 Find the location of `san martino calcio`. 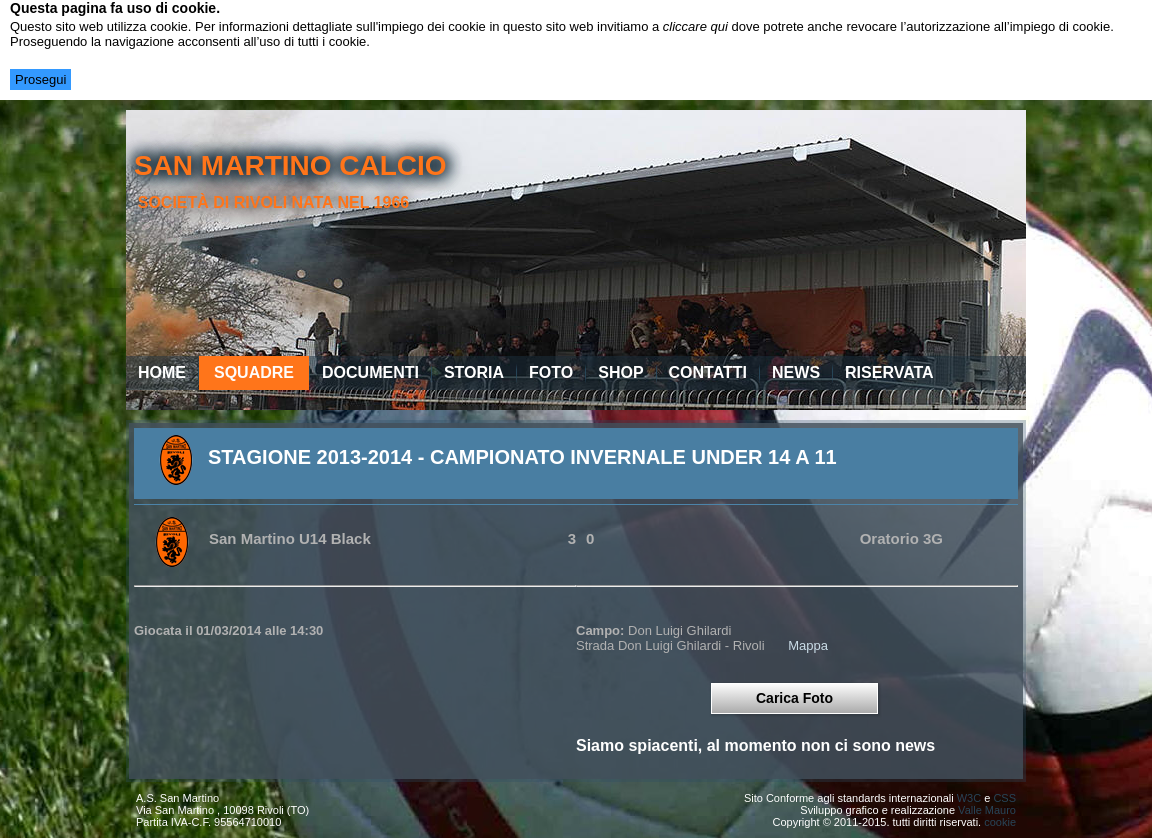

san martino calcio is located at coordinates (290, 165).